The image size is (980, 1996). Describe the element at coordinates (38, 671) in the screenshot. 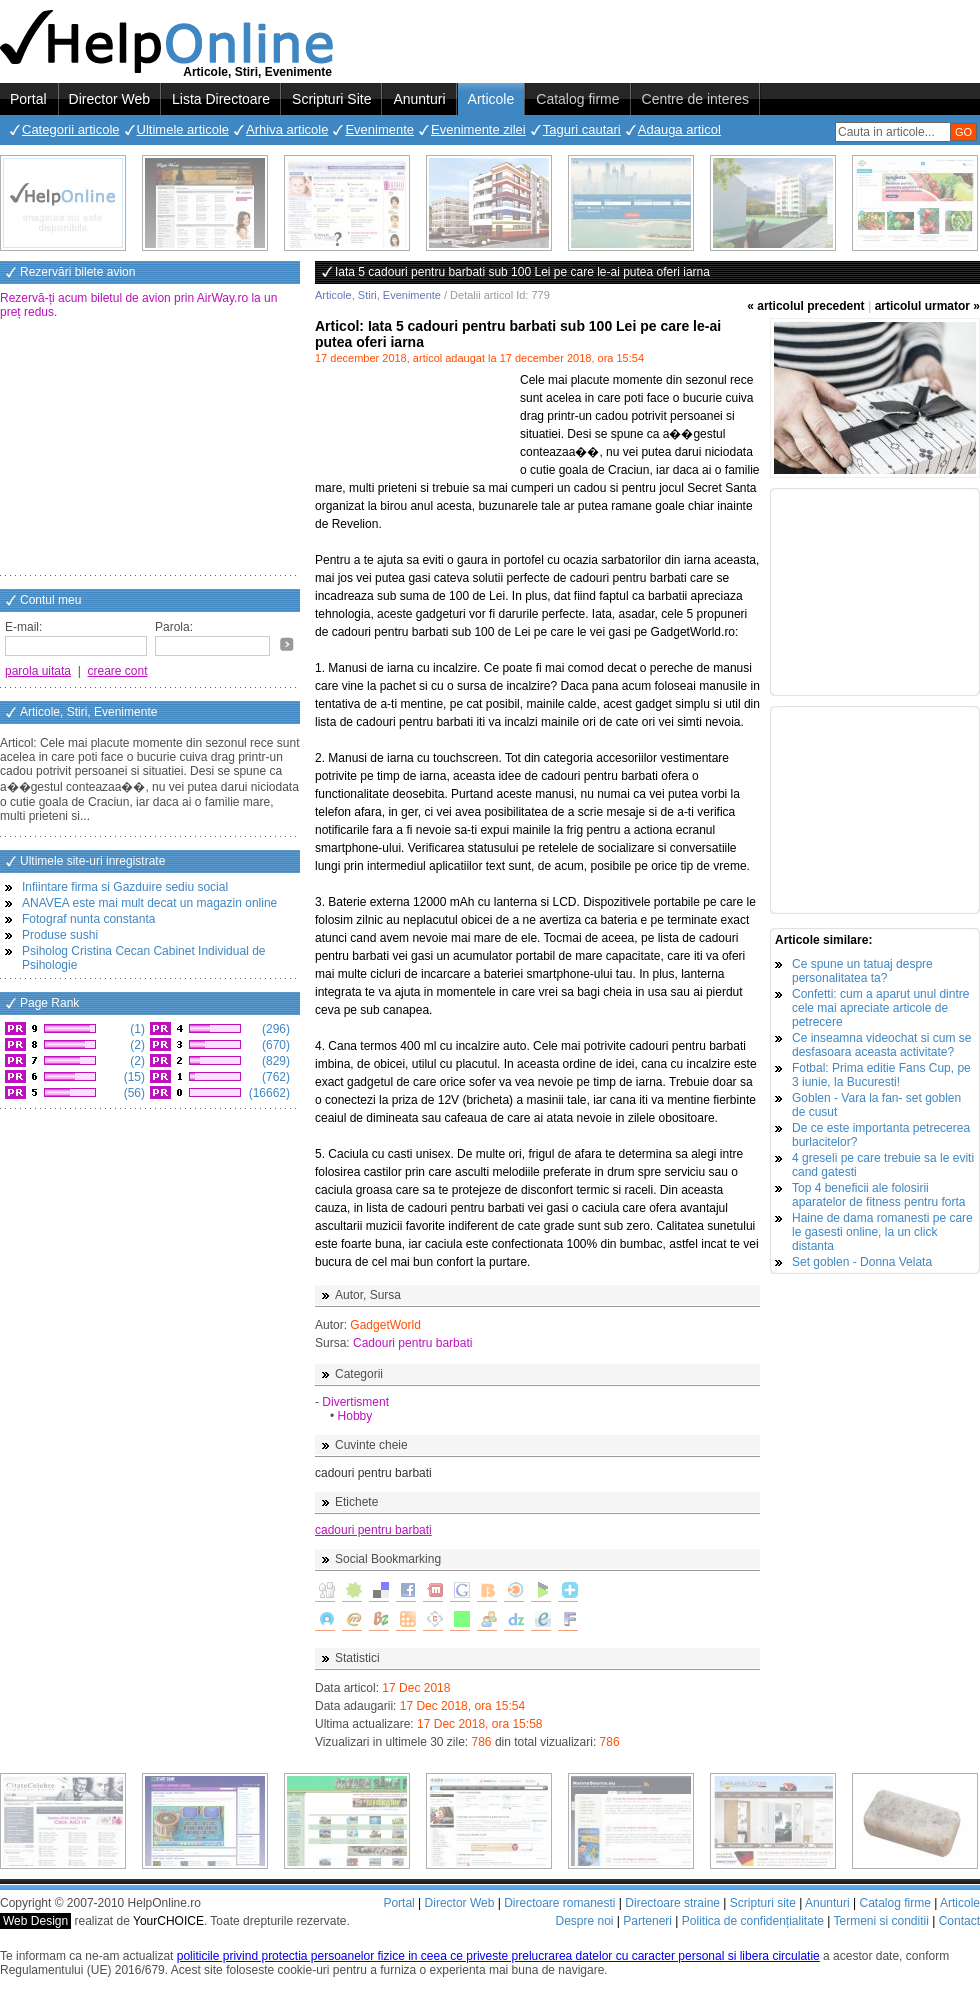

I see `parola uitata` at that location.